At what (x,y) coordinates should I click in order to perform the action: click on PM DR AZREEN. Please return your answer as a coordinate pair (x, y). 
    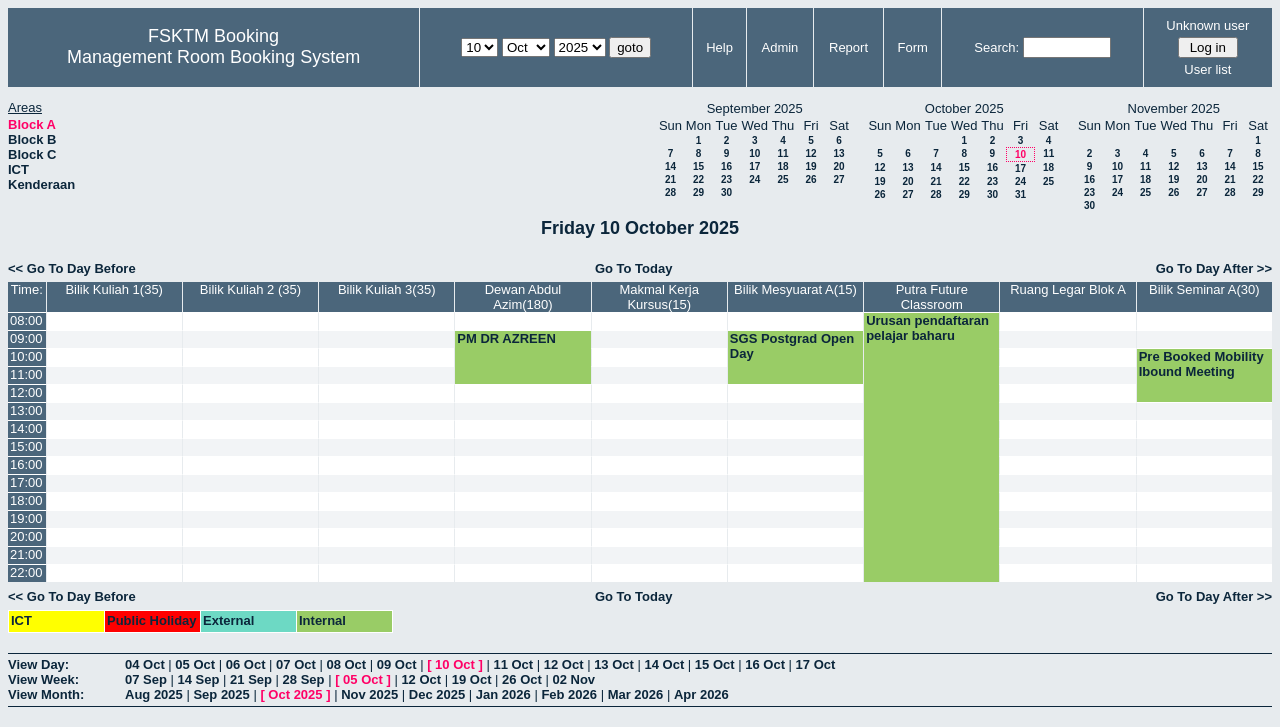
    Looking at the image, I should click on (506, 338).